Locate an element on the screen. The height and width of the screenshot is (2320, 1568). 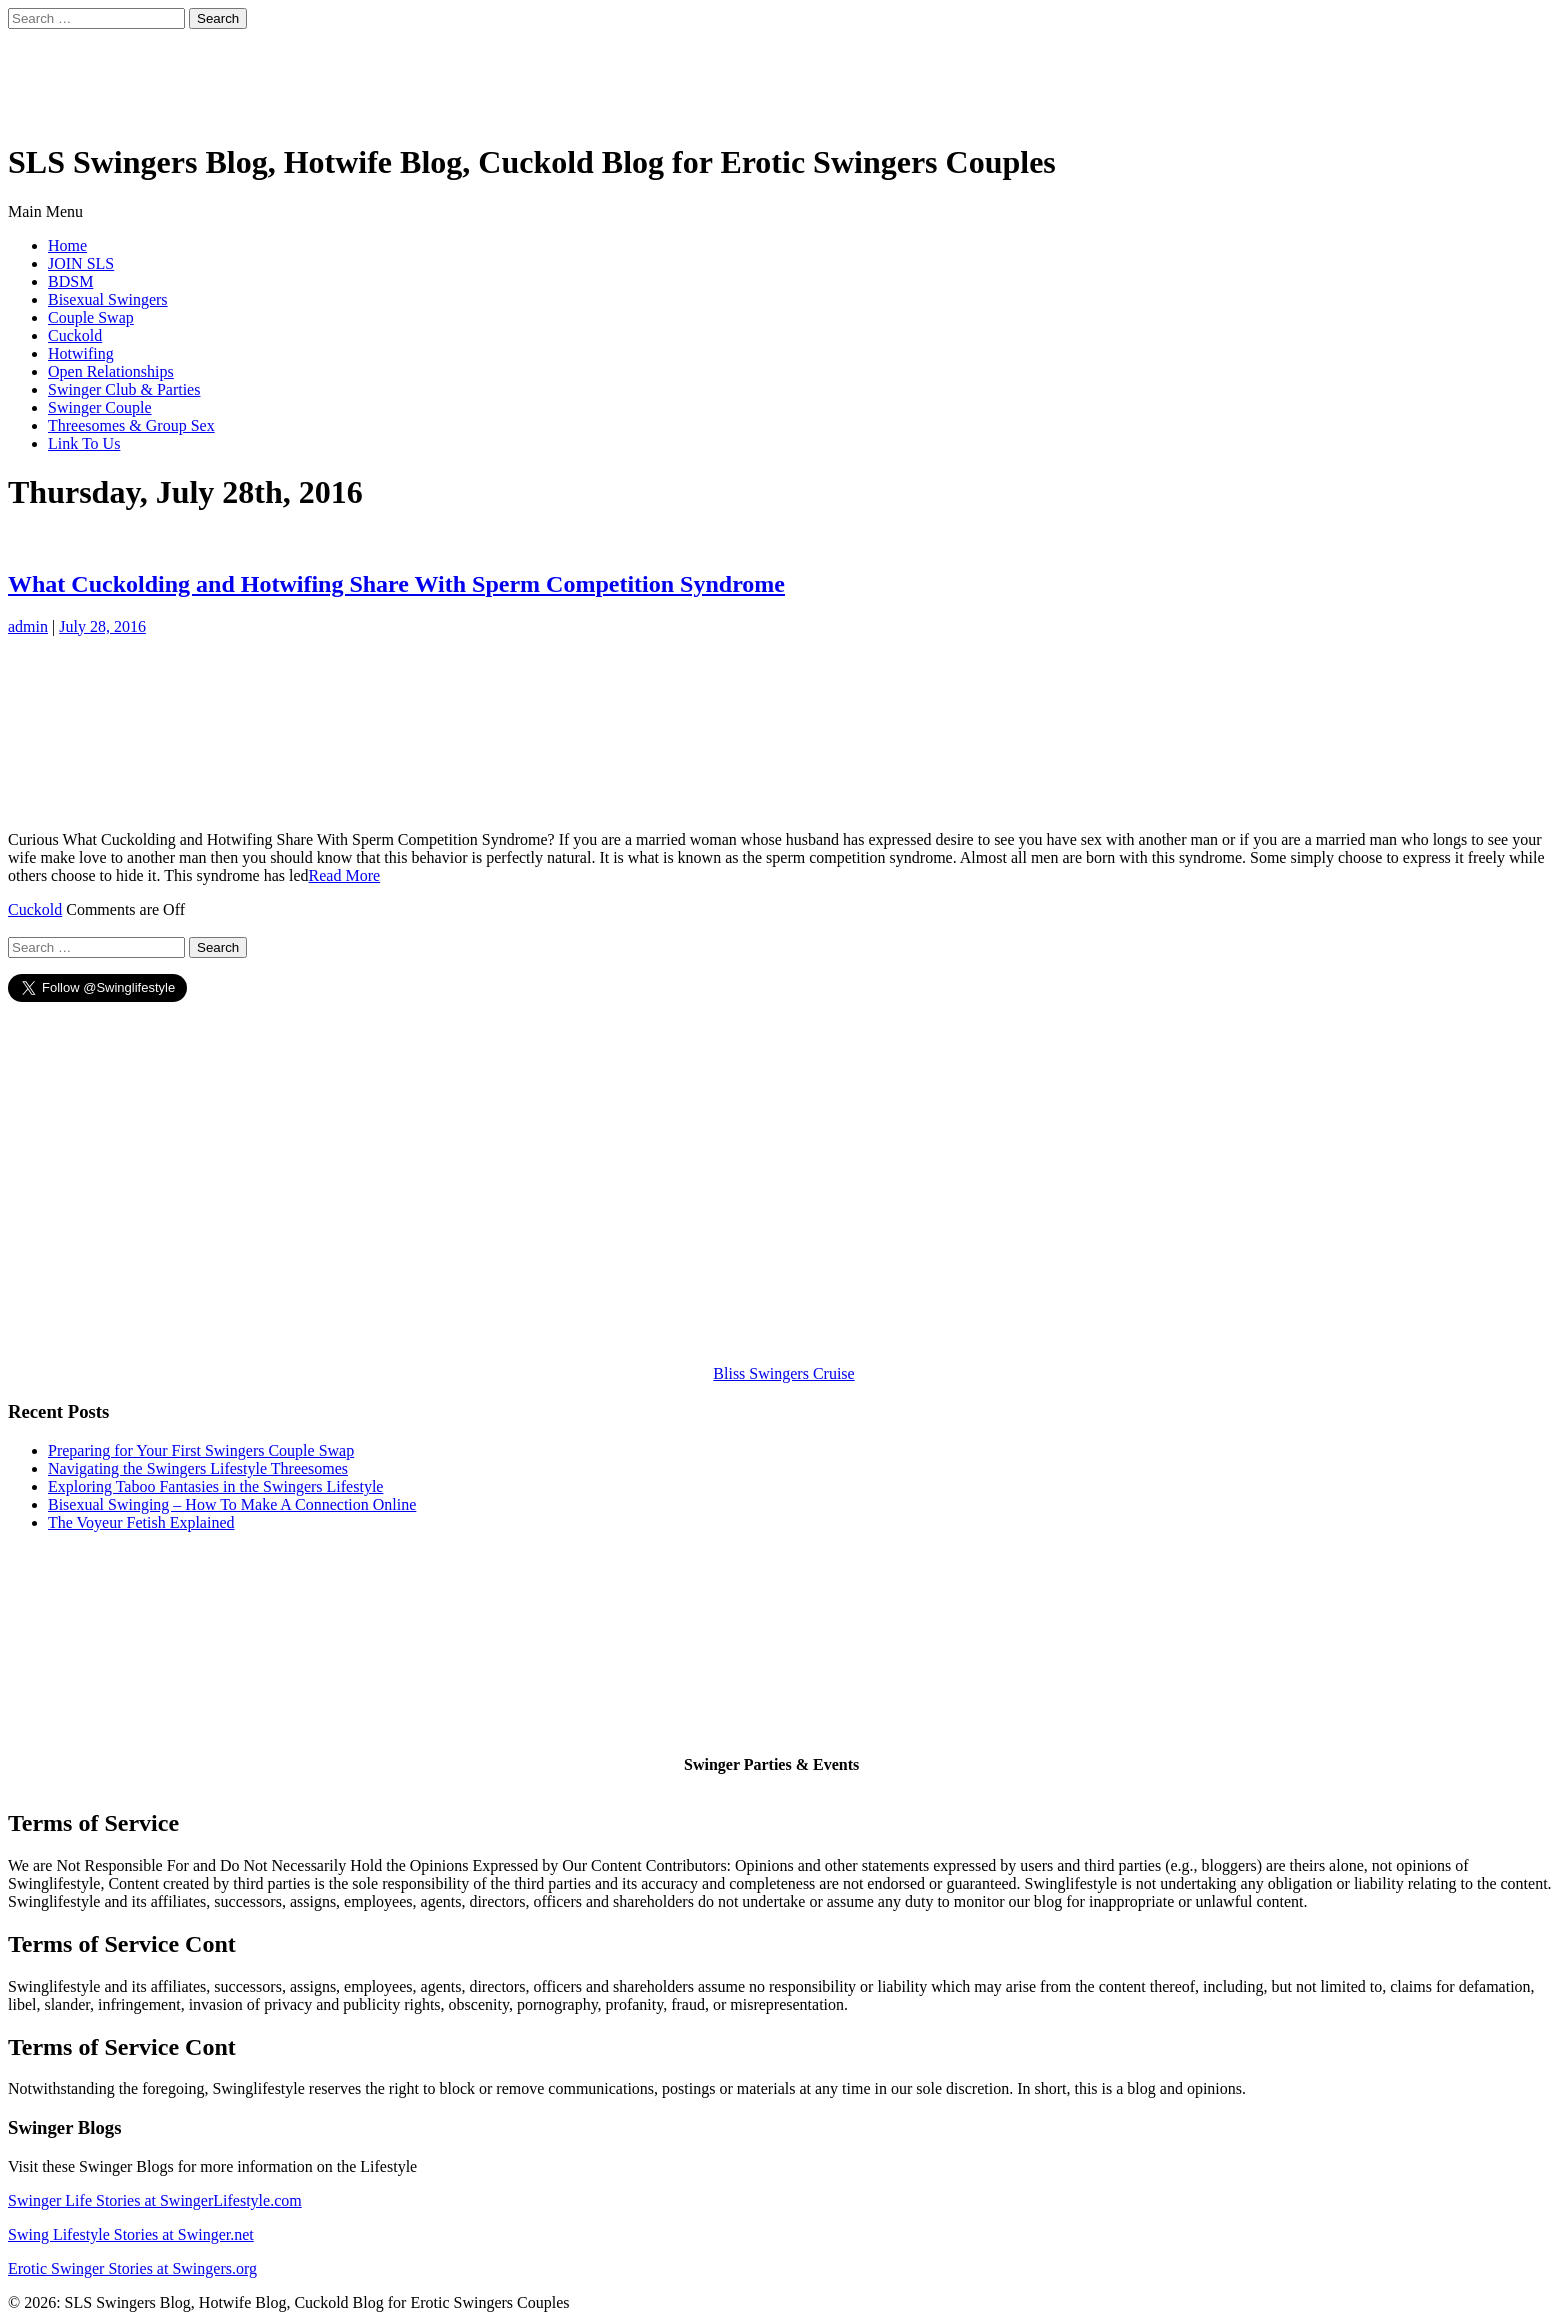
Read More is located at coordinates (345, 875).